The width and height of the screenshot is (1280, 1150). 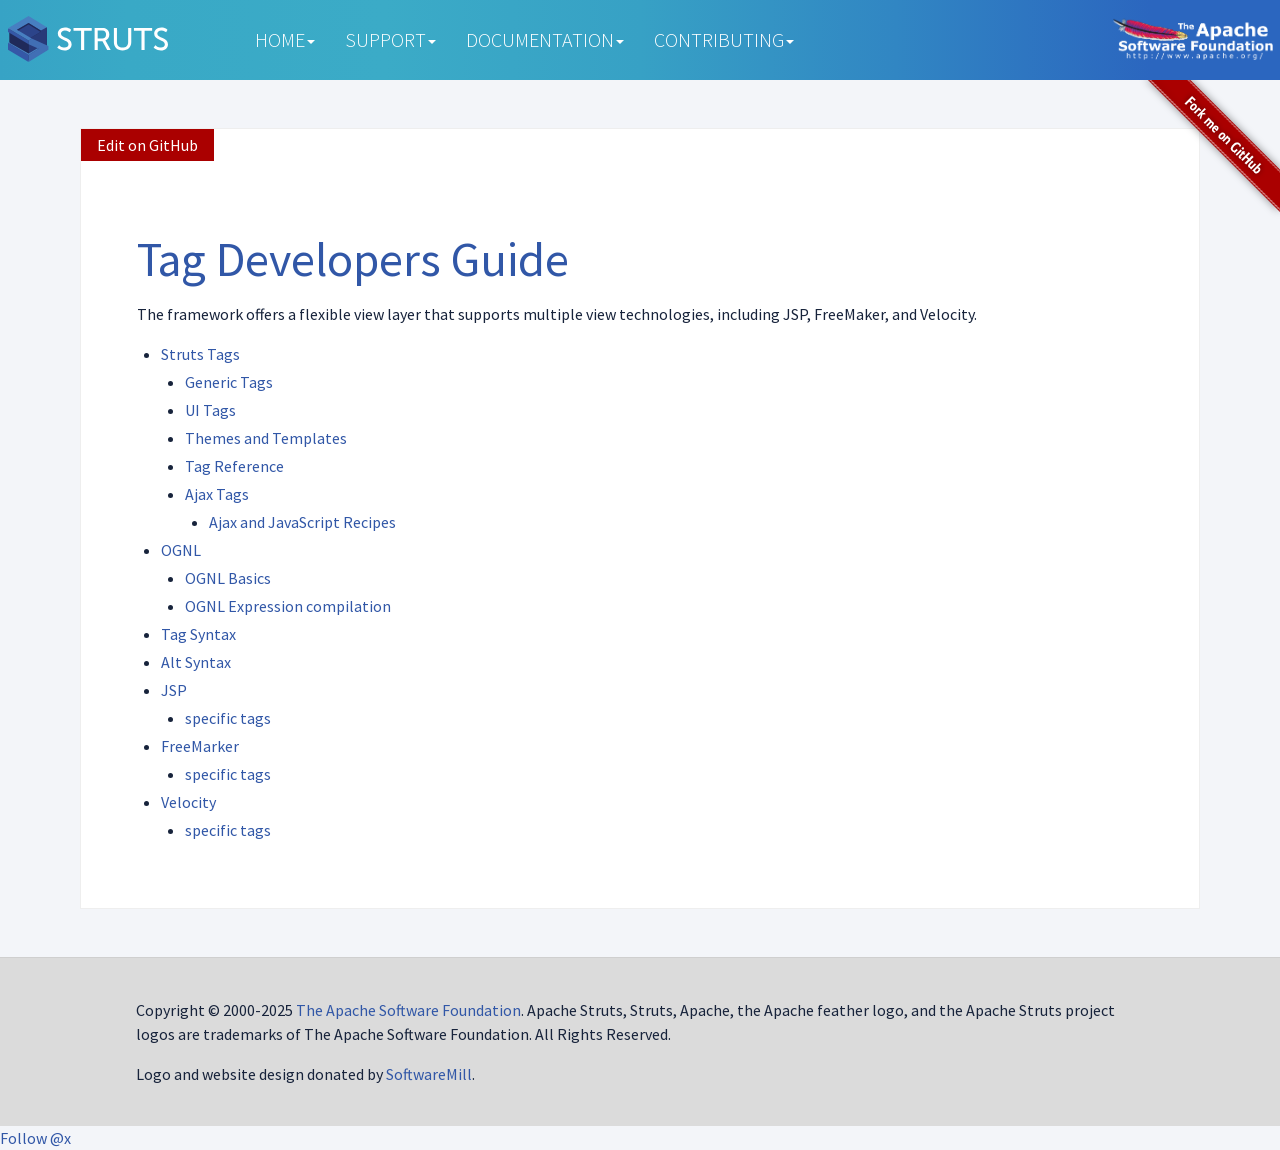 I want to click on Struts Tags, so click(x=200, y=354).